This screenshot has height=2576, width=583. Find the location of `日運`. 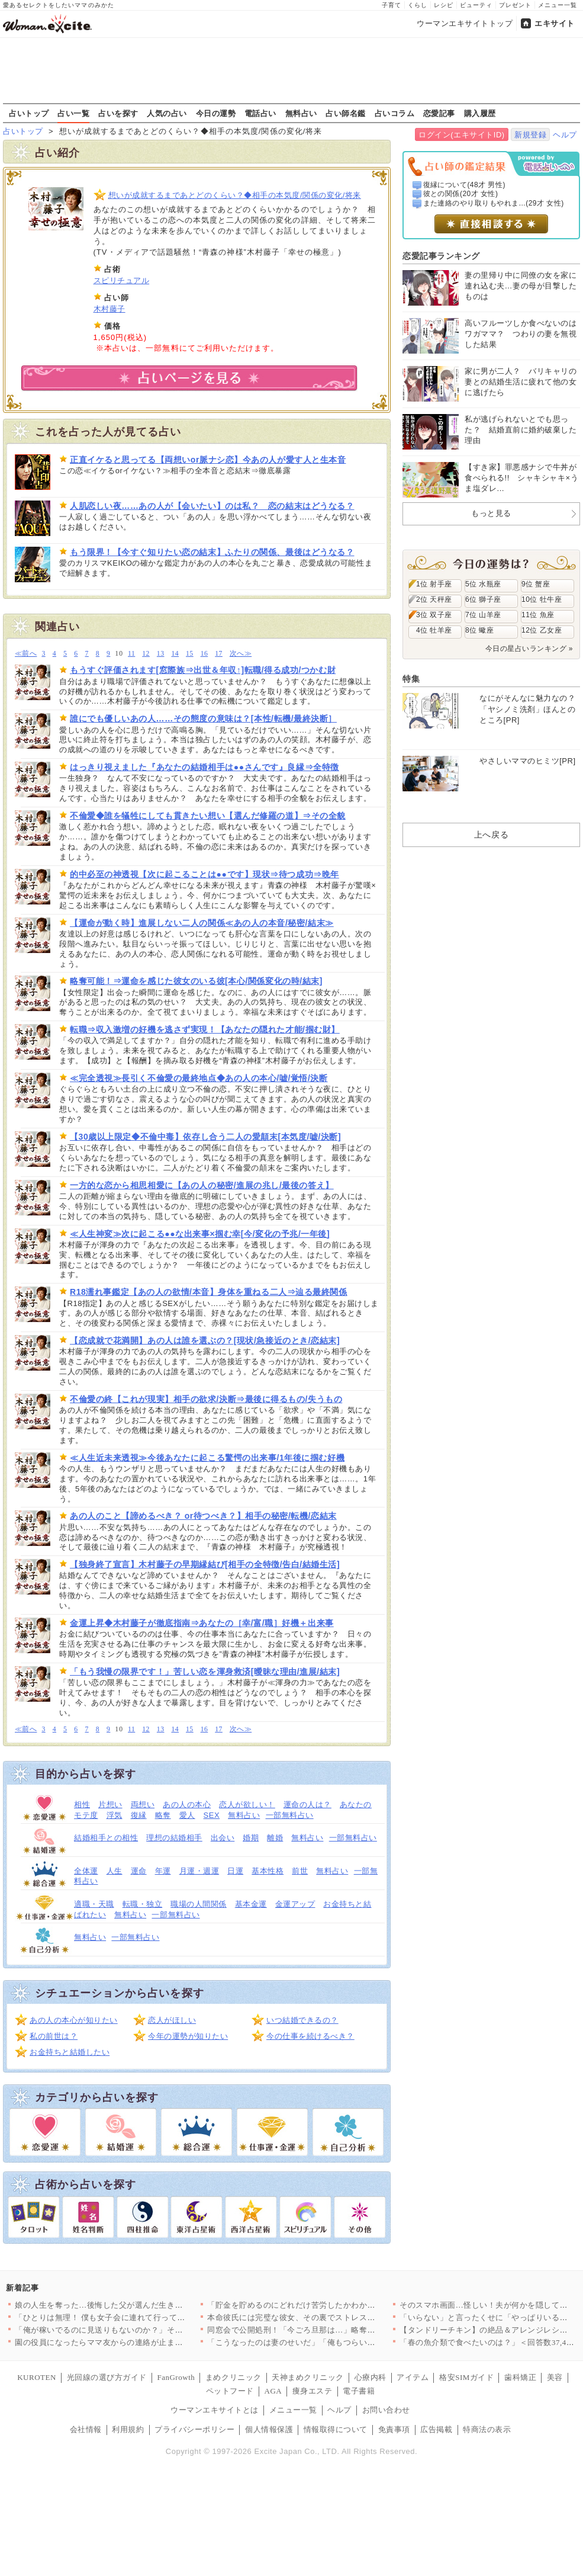

日運 is located at coordinates (235, 1870).